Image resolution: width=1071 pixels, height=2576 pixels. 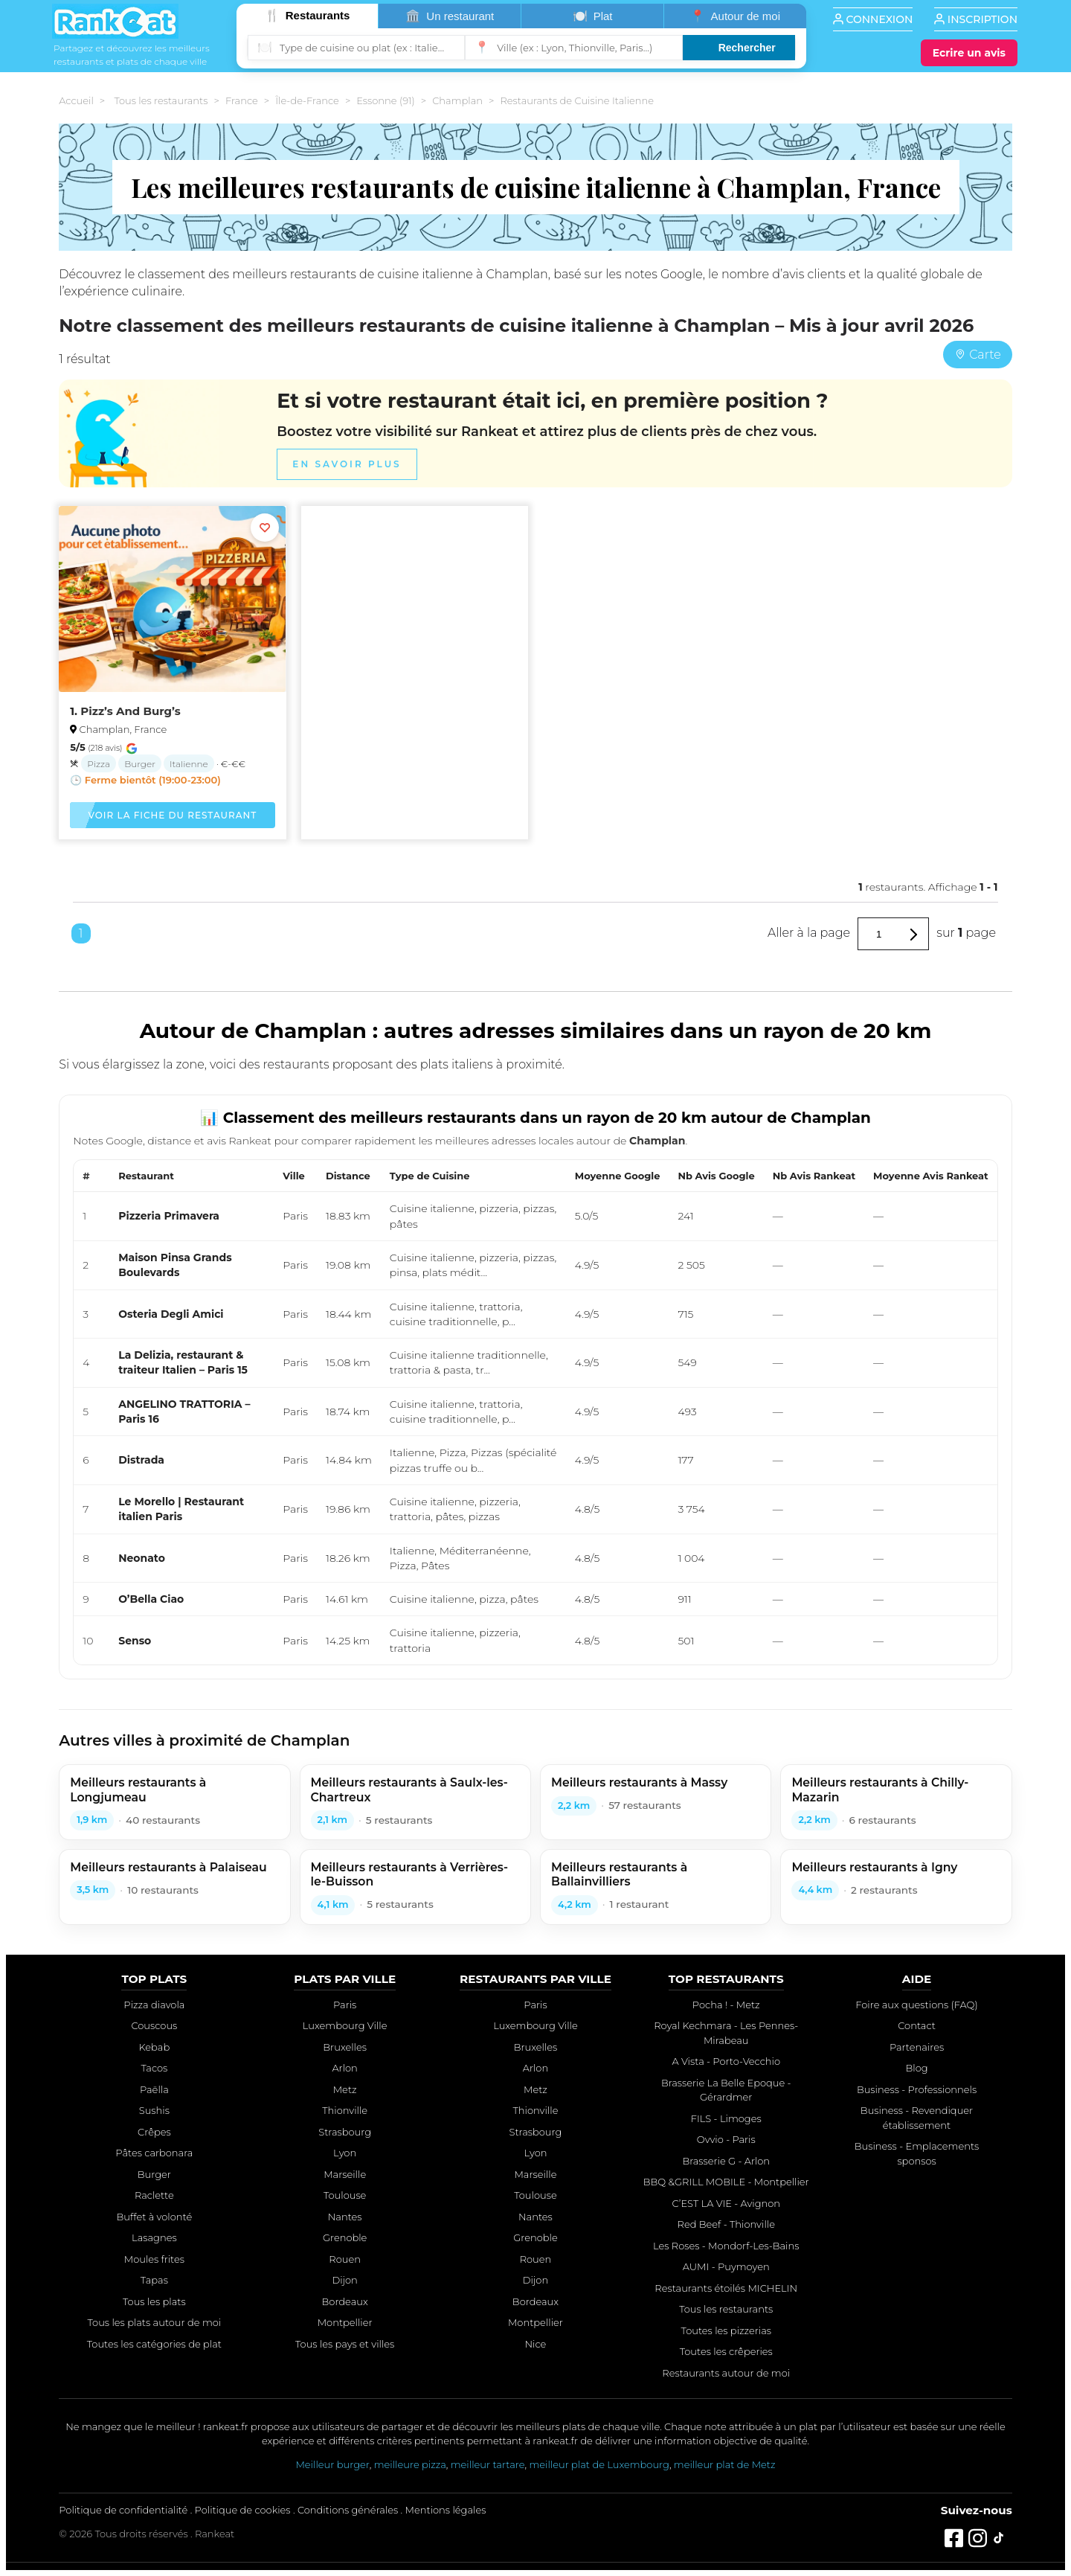 What do you see at coordinates (139, 763) in the screenshot?
I see `Burger` at bounding box center [139, 763].